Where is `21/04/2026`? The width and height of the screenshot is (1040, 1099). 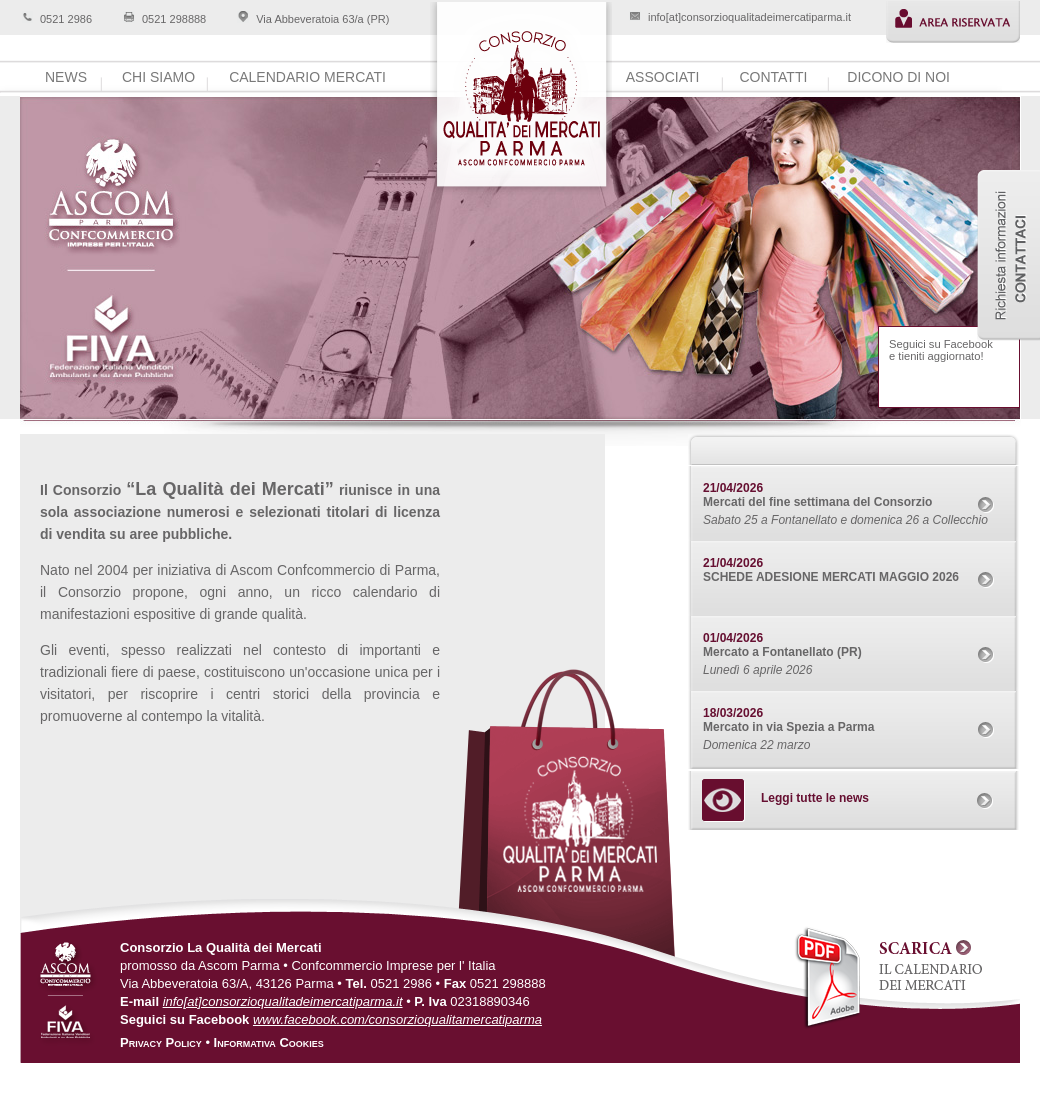
21/04/2026 is located at coordinates (733, 488).